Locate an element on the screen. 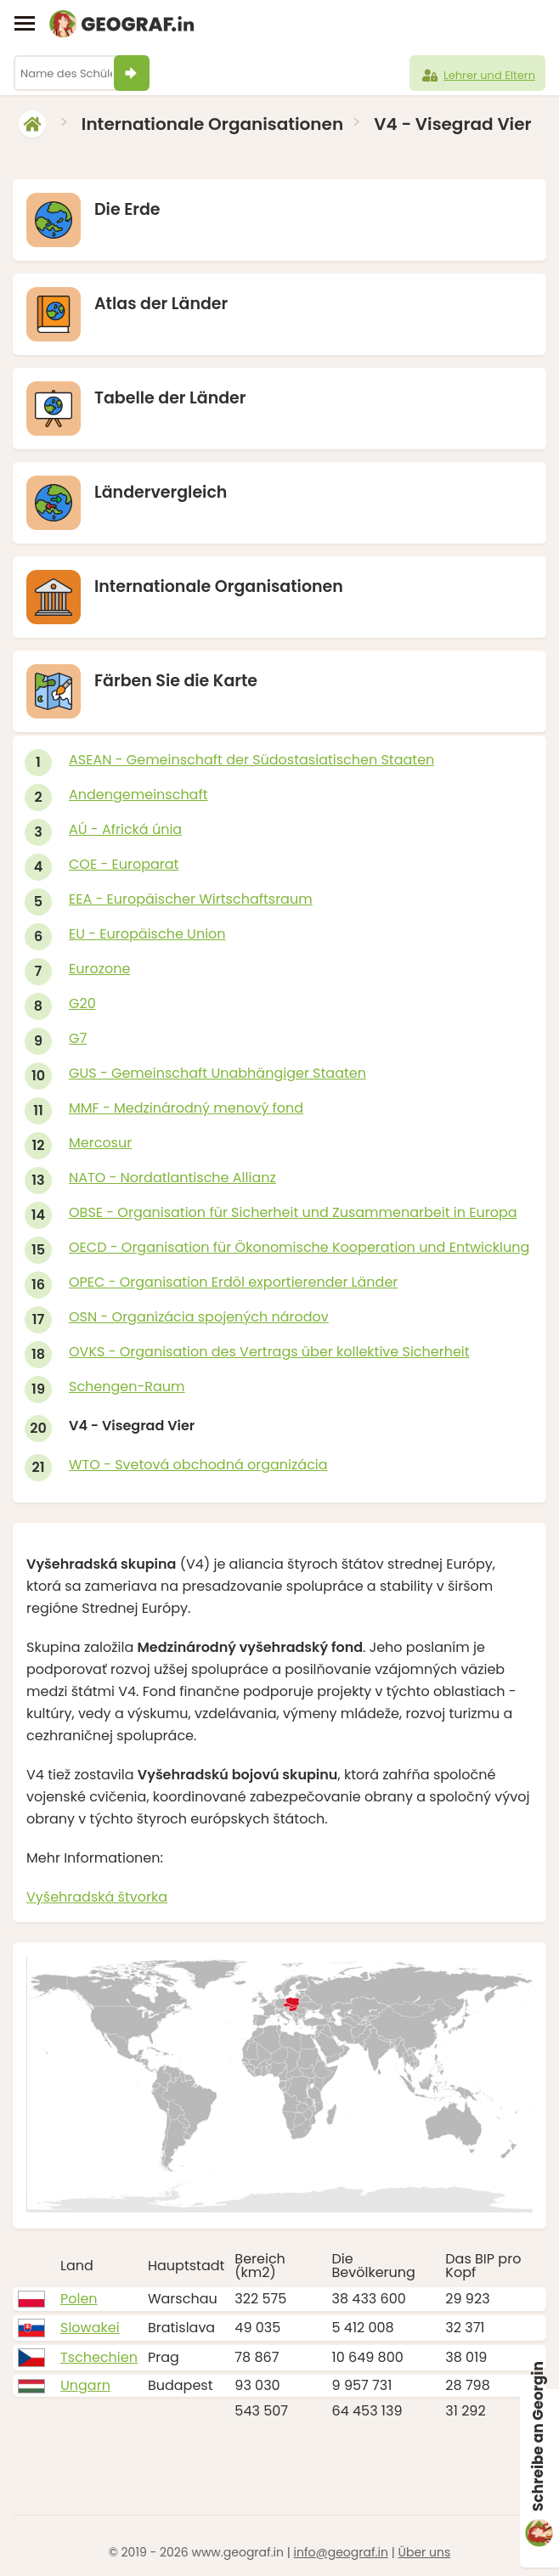 The width and height of the screenshot is (559, 2576). EU - Europäische Union is located at coordinates (147, 934).